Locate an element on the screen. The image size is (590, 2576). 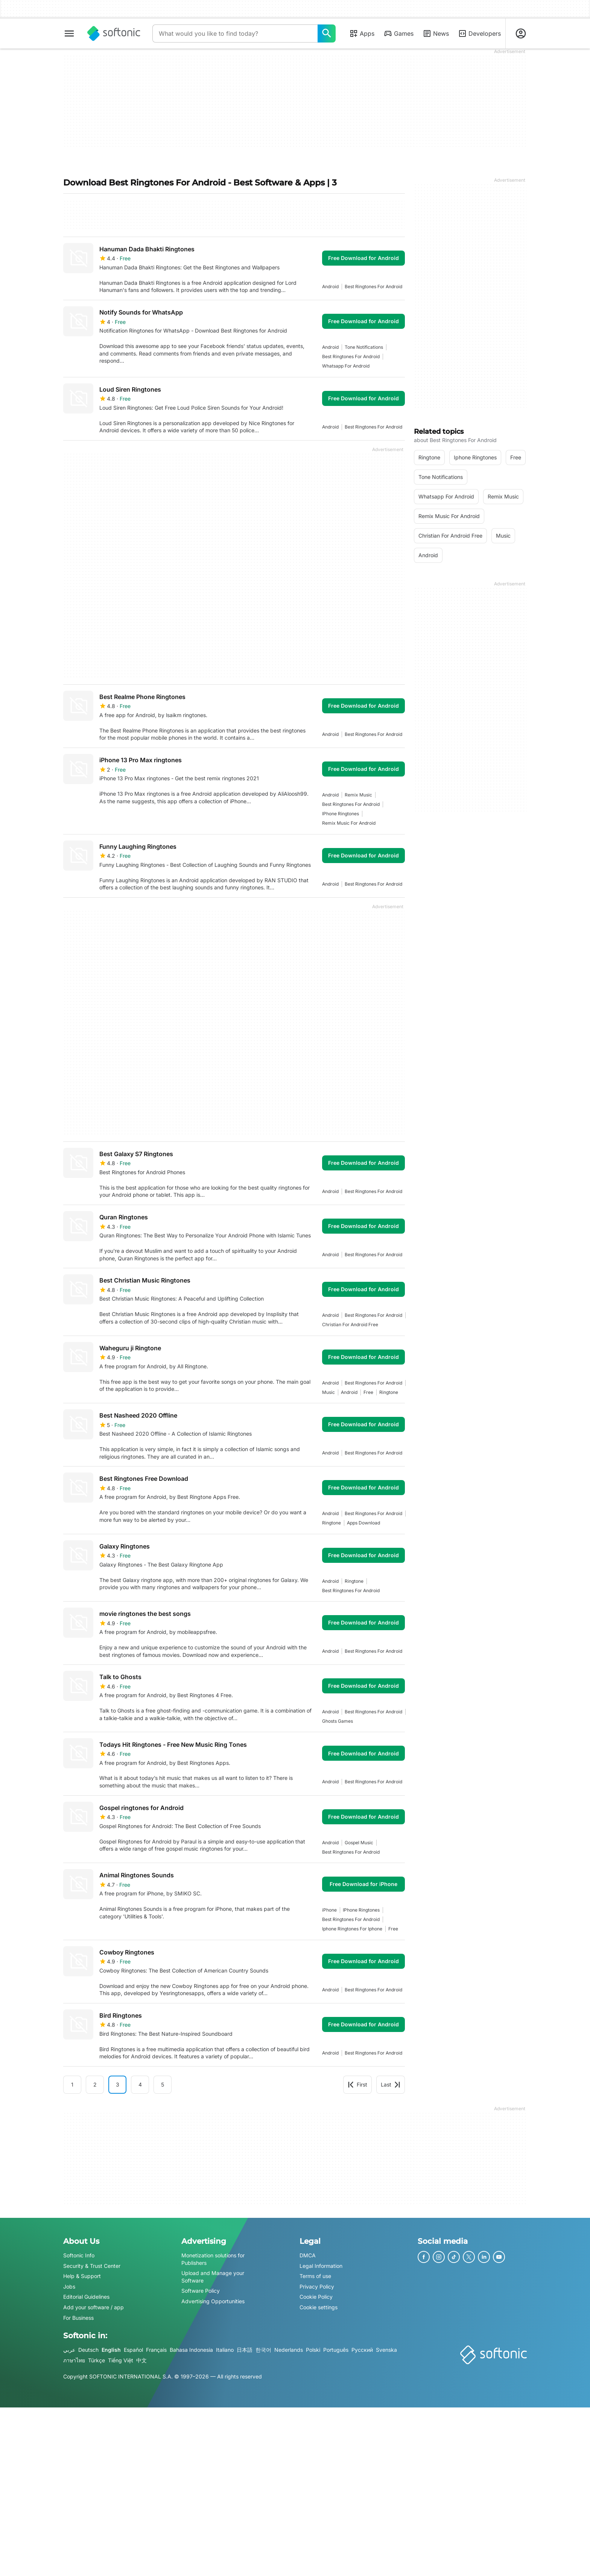
Legal Information is located at coordinates (321, 2266).